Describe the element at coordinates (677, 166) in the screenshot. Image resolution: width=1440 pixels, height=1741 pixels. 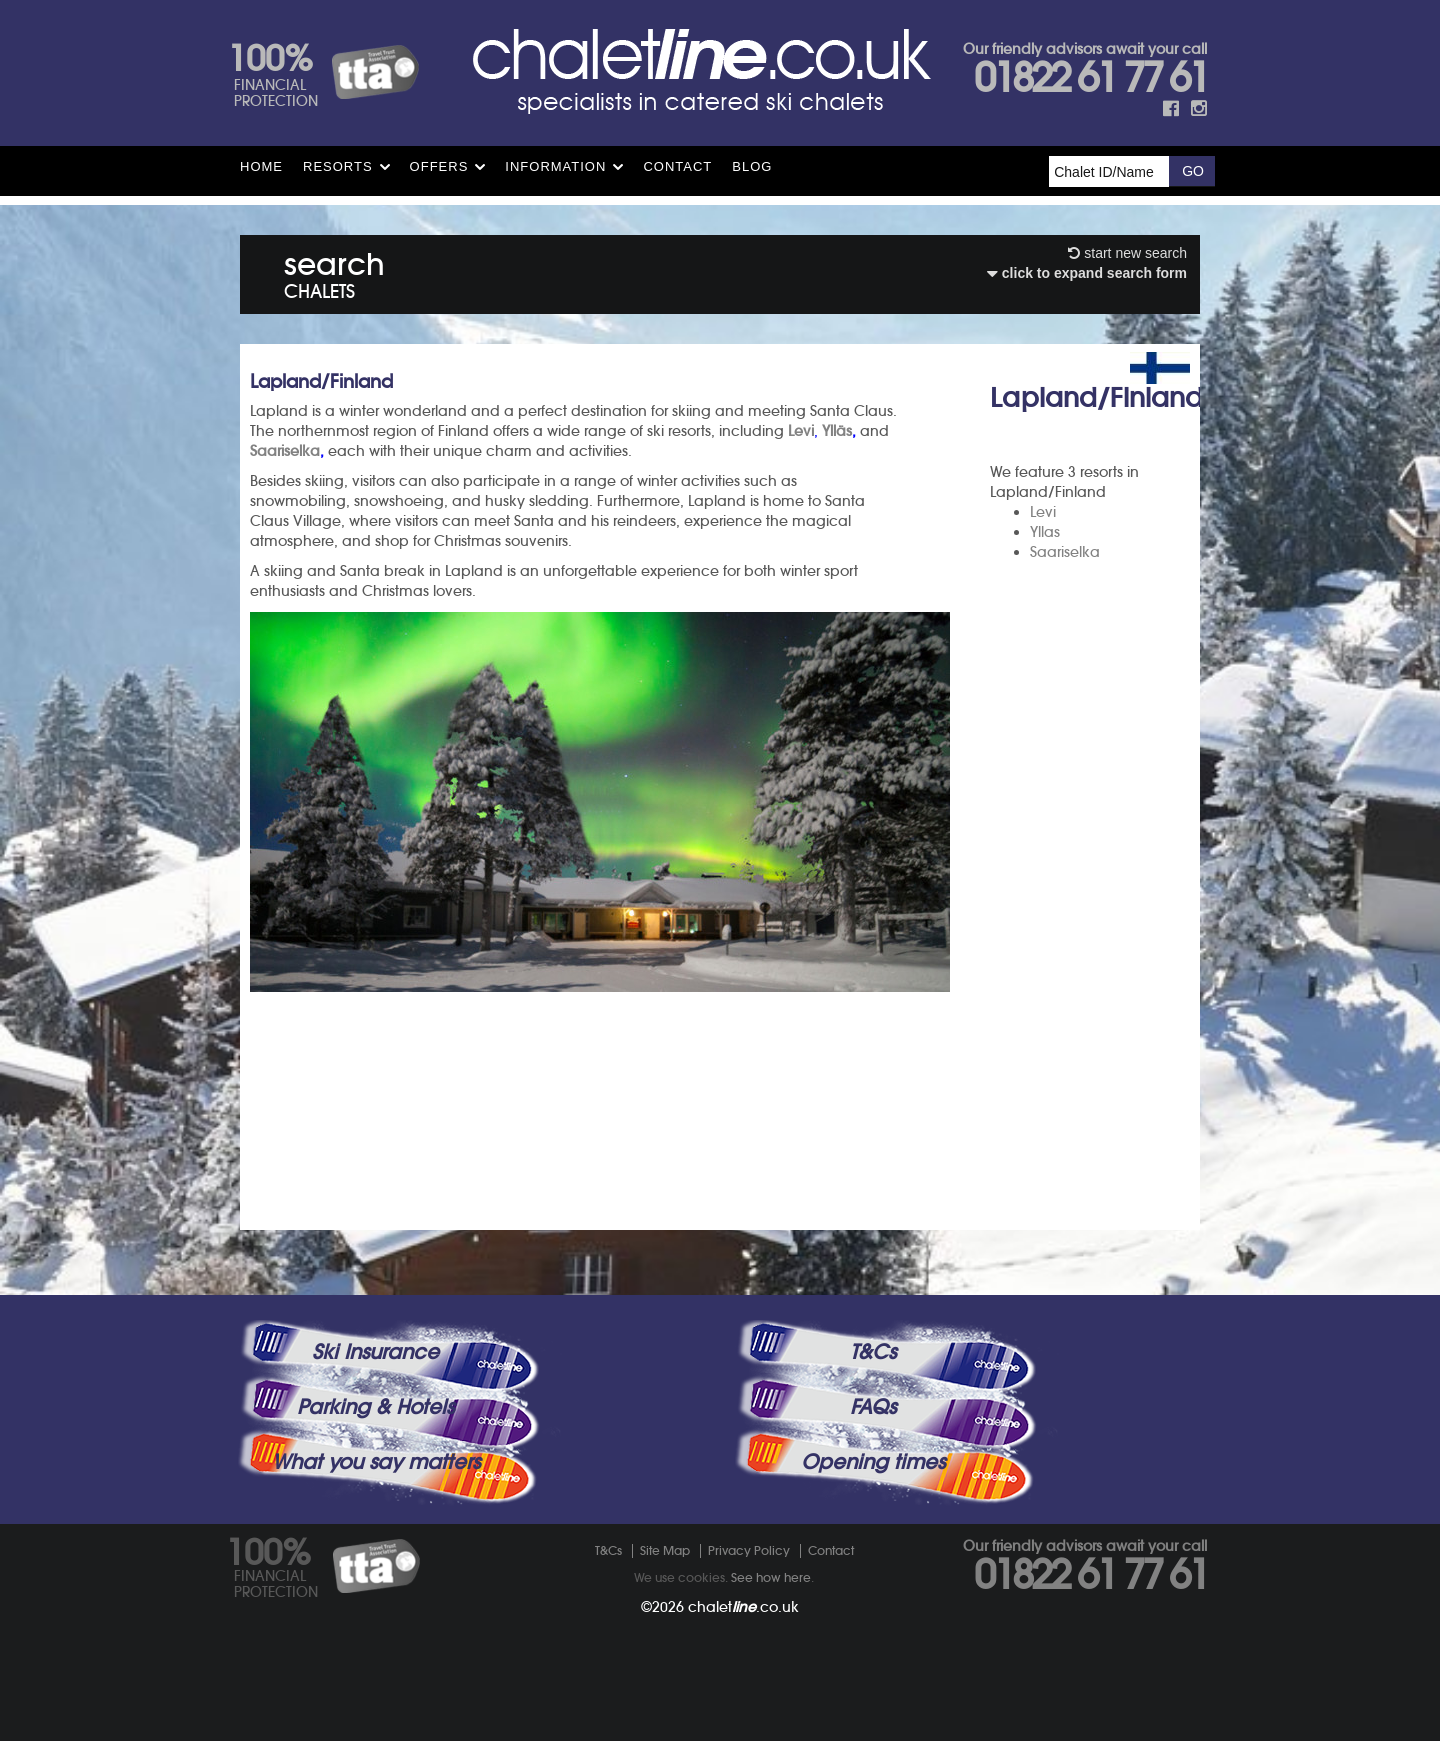
I see `Contact` at that location.